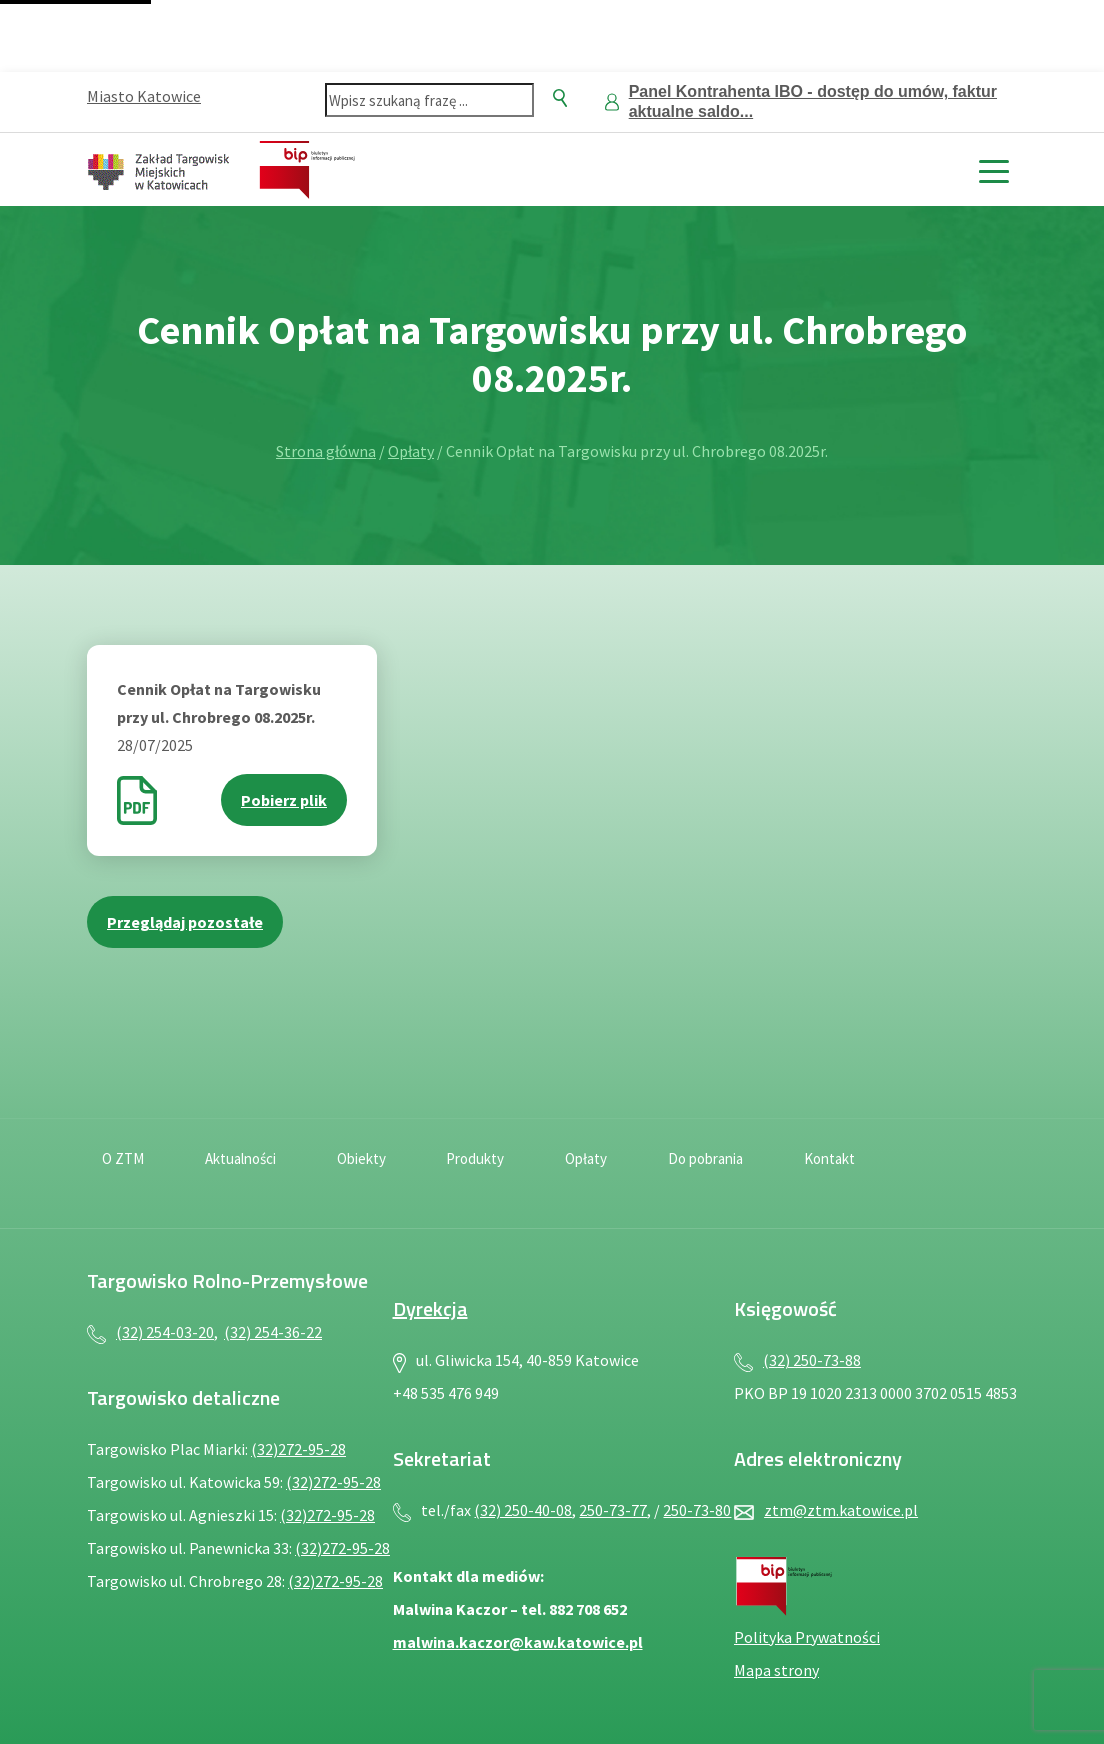  Describe the element at coordinates (812, 1360) in the screenshot. I see `(32) 250-73-88` at that location.